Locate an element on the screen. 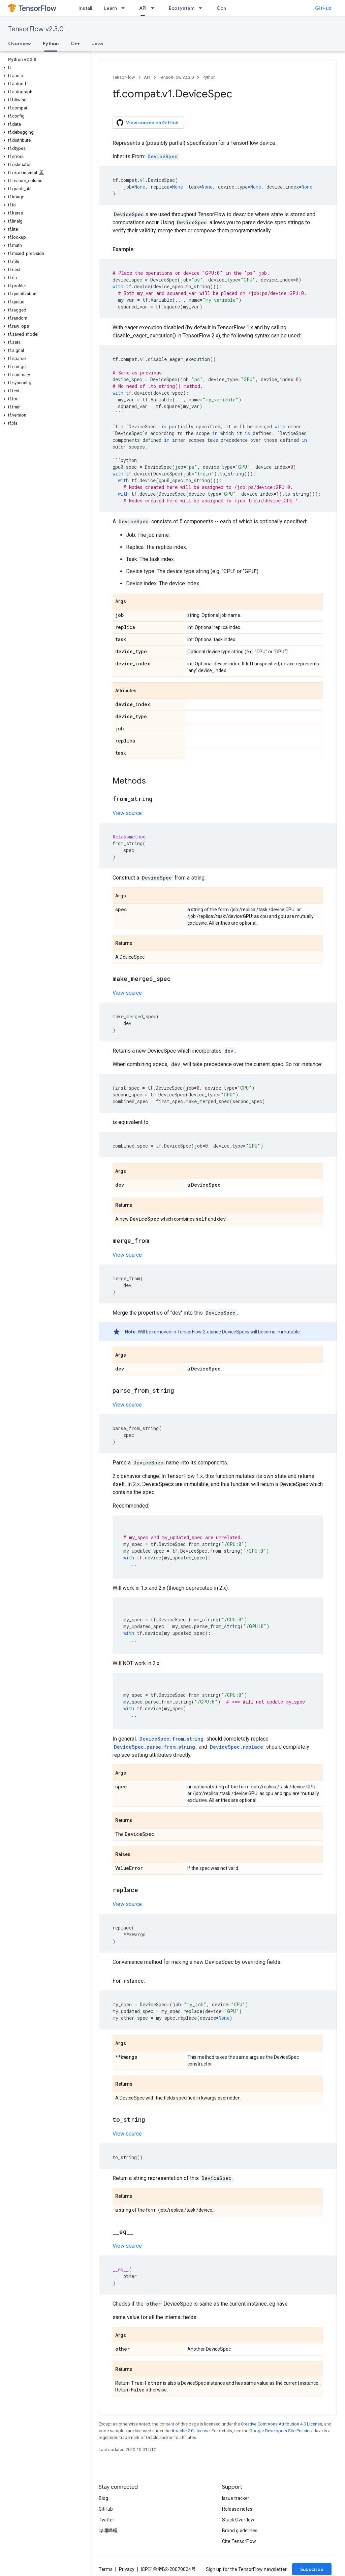  Google Developers Site Policies is located at coordinates (280, 2430).